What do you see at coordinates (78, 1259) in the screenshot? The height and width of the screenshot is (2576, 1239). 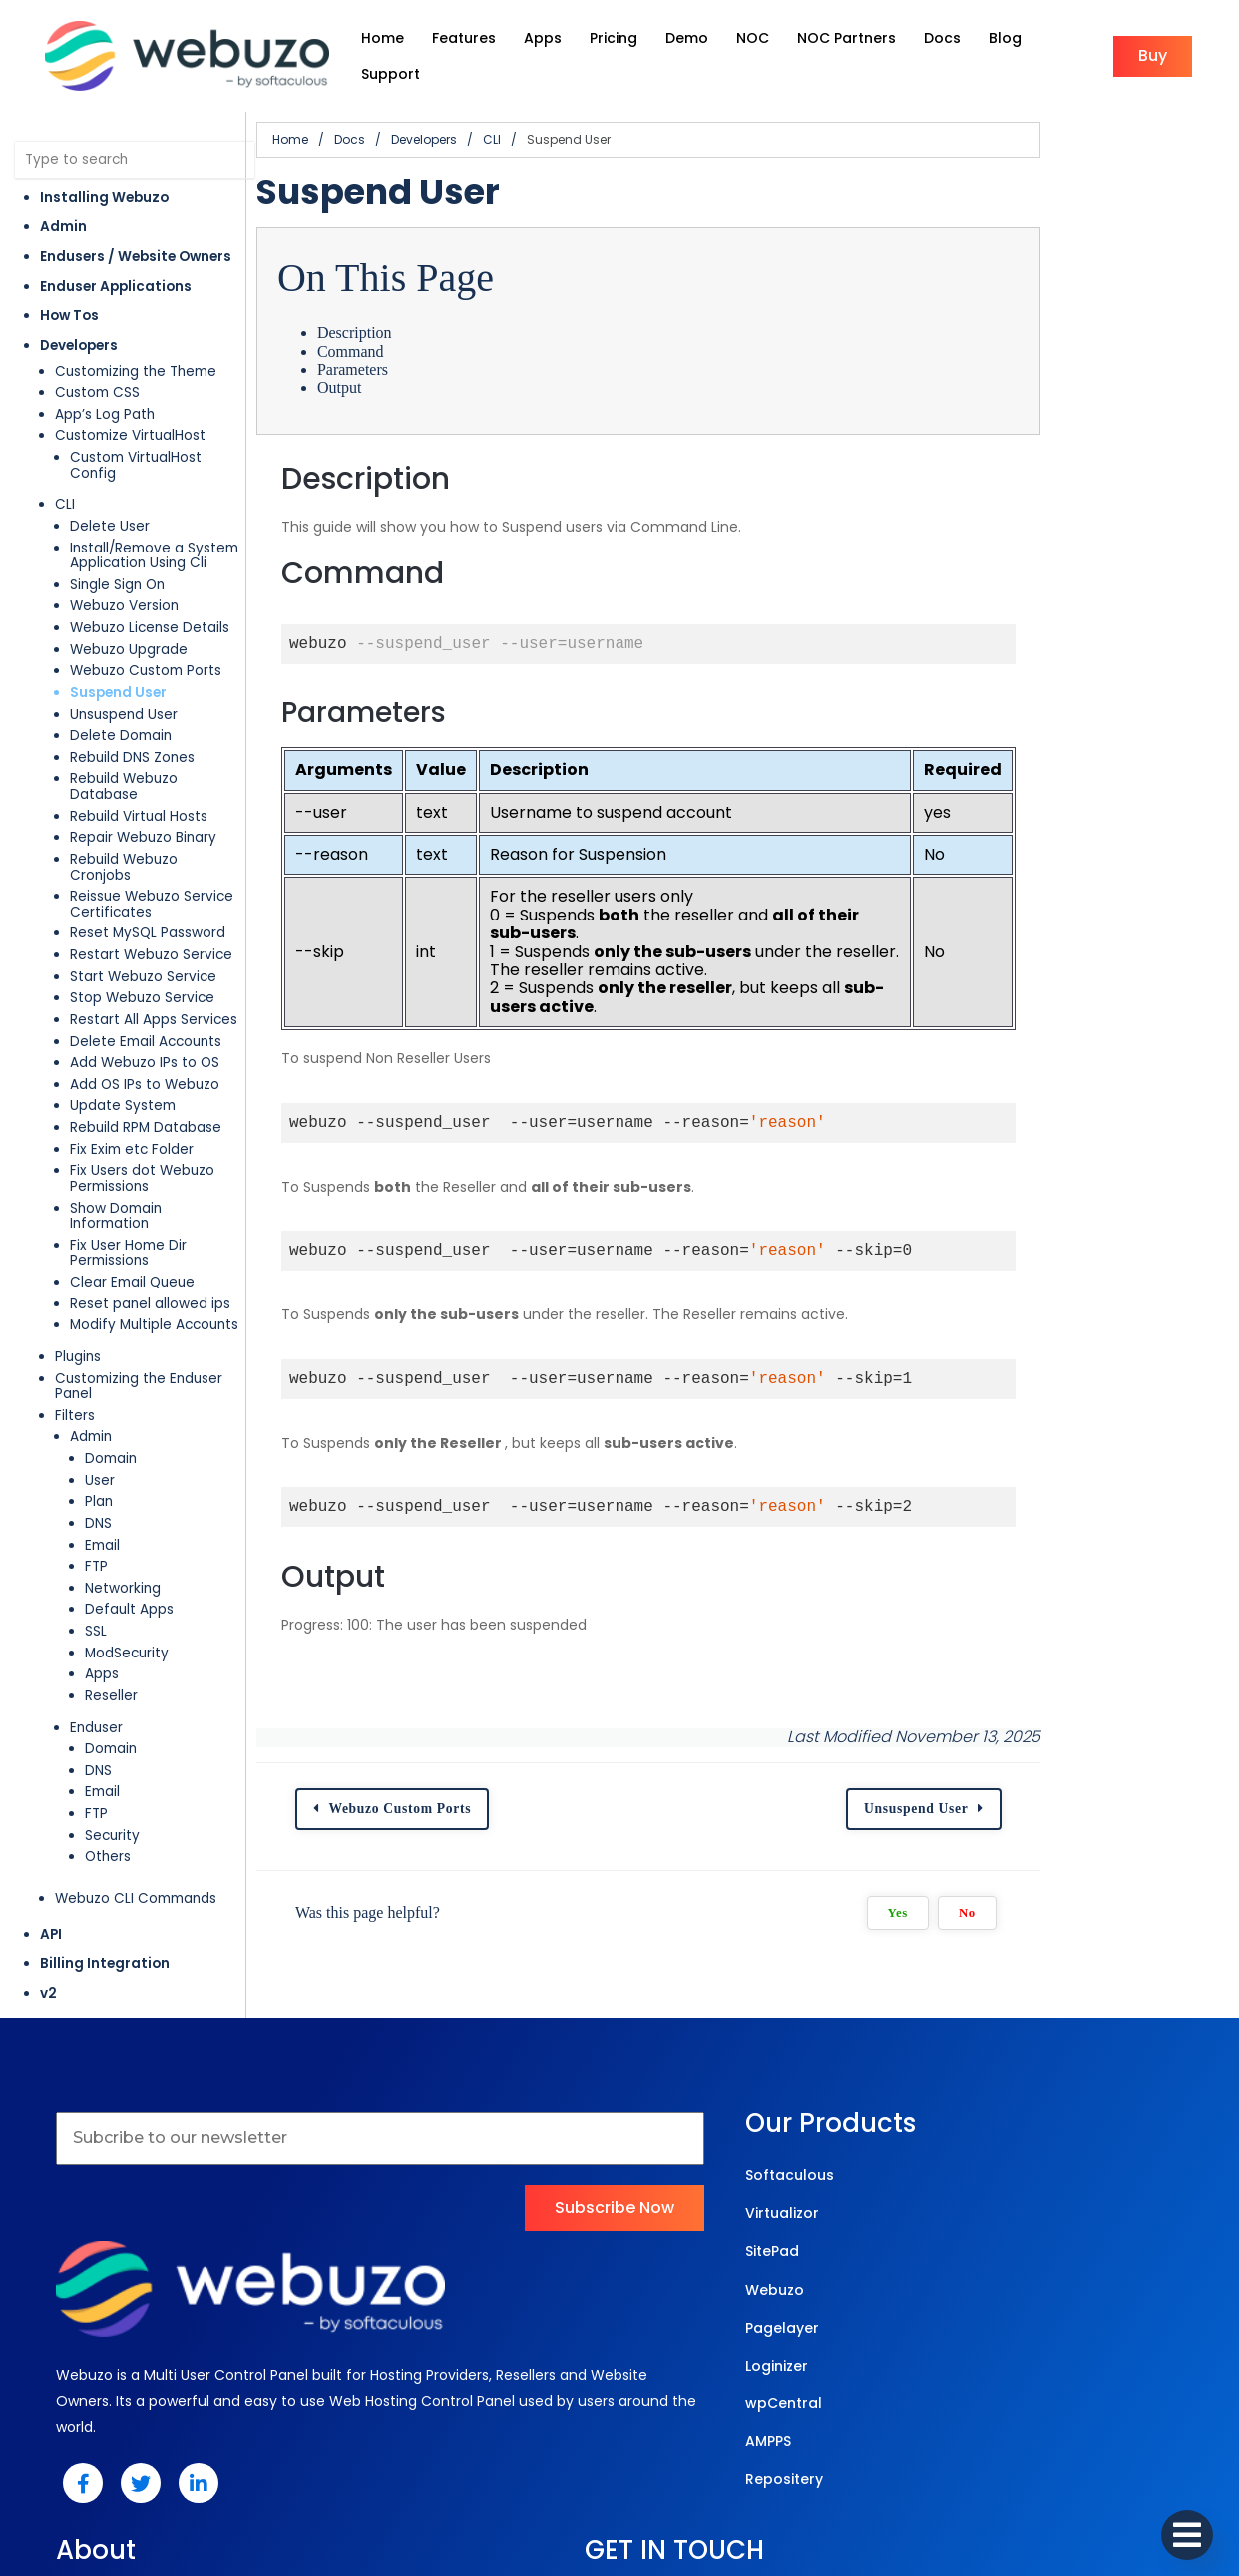 I see `Plugins` at bounding box center [78, 1259].